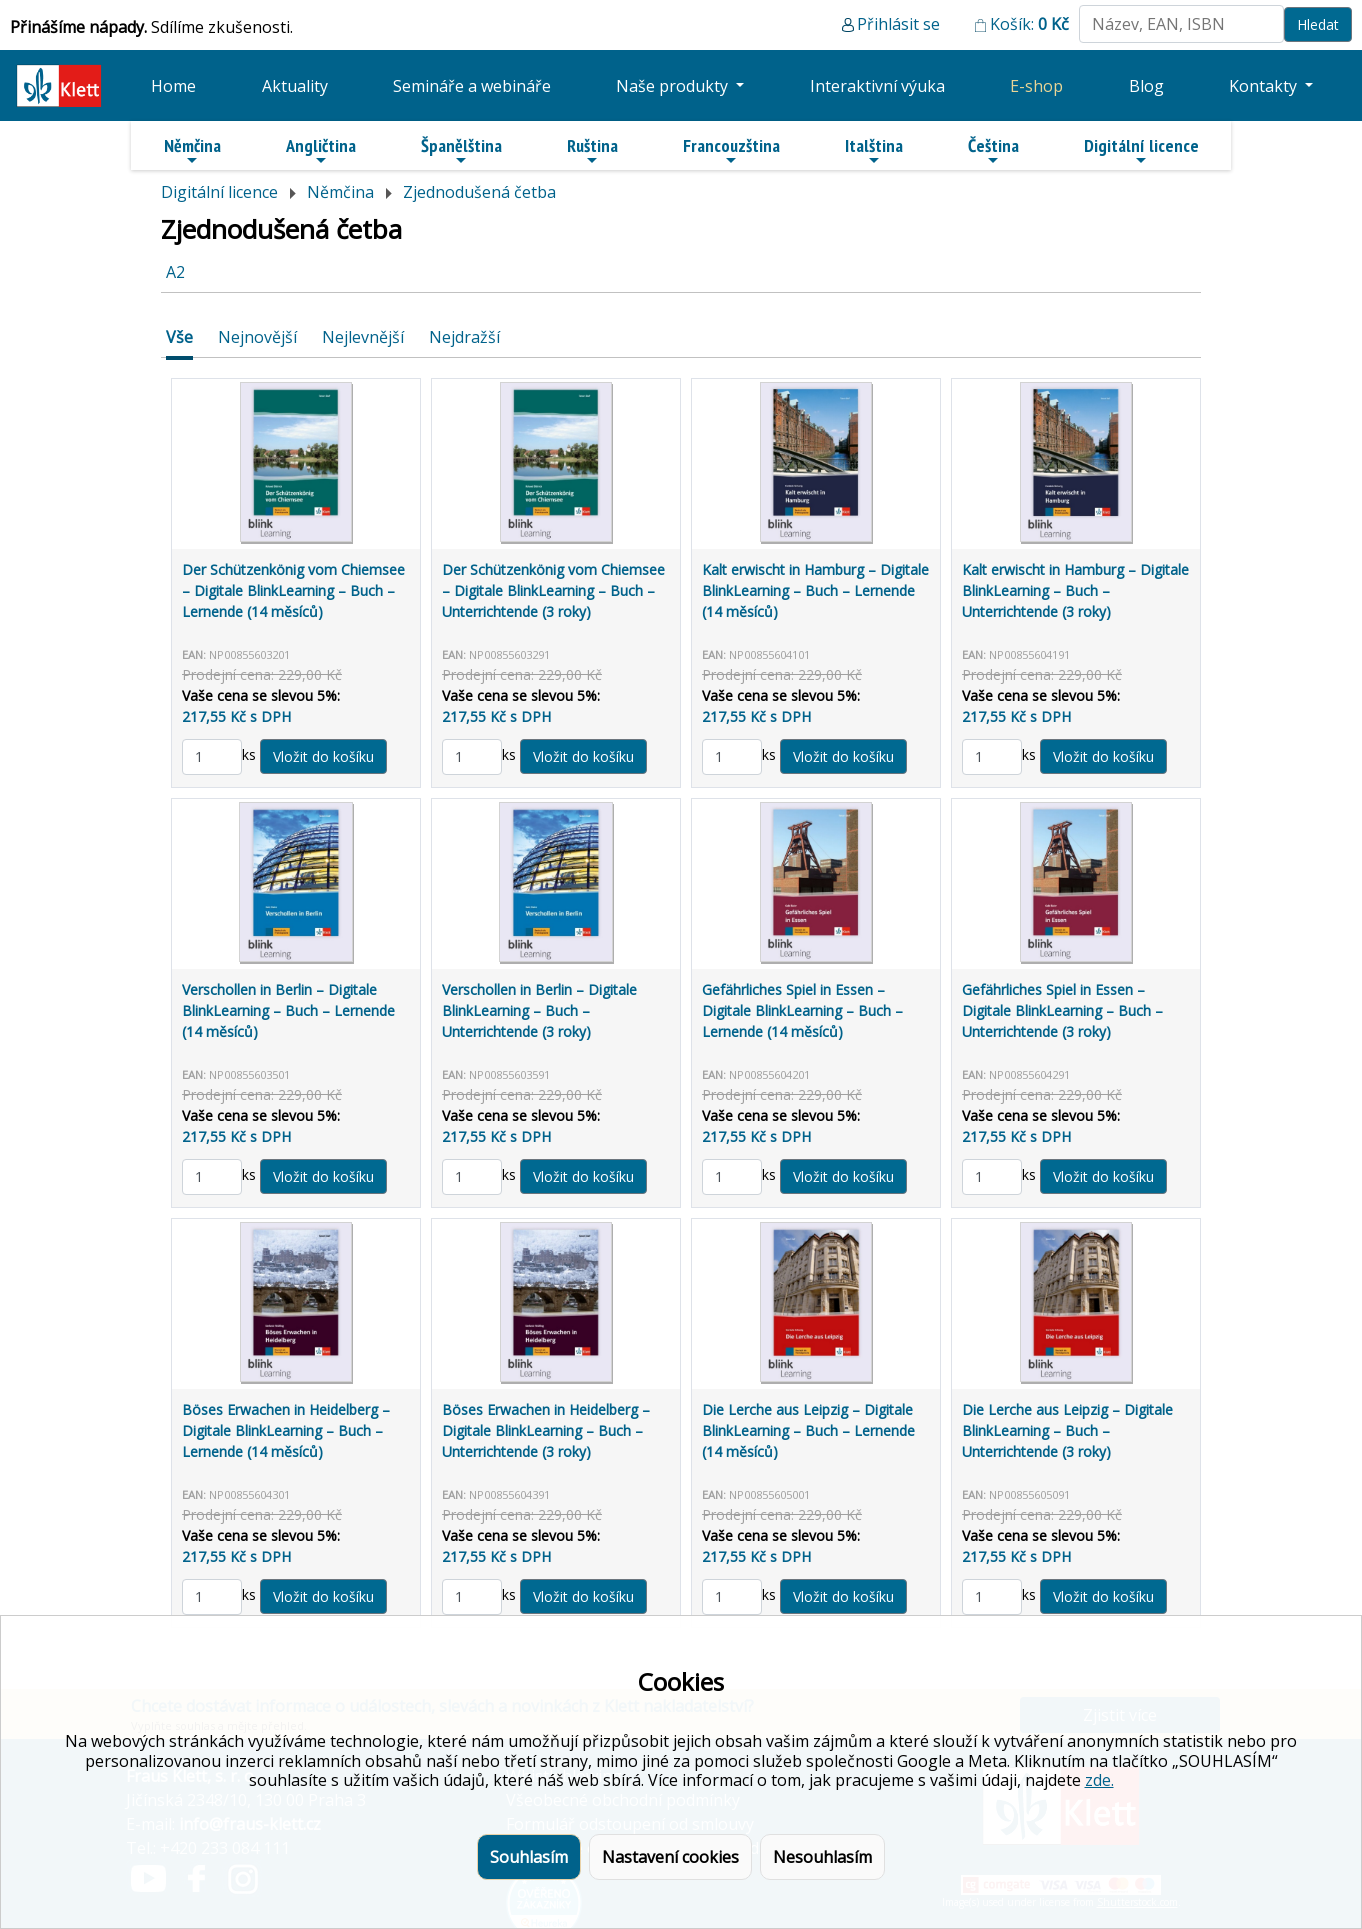 The height and width of the screenshot is (1929, 1362). I want to click on Aktuality, so click(295, 86).